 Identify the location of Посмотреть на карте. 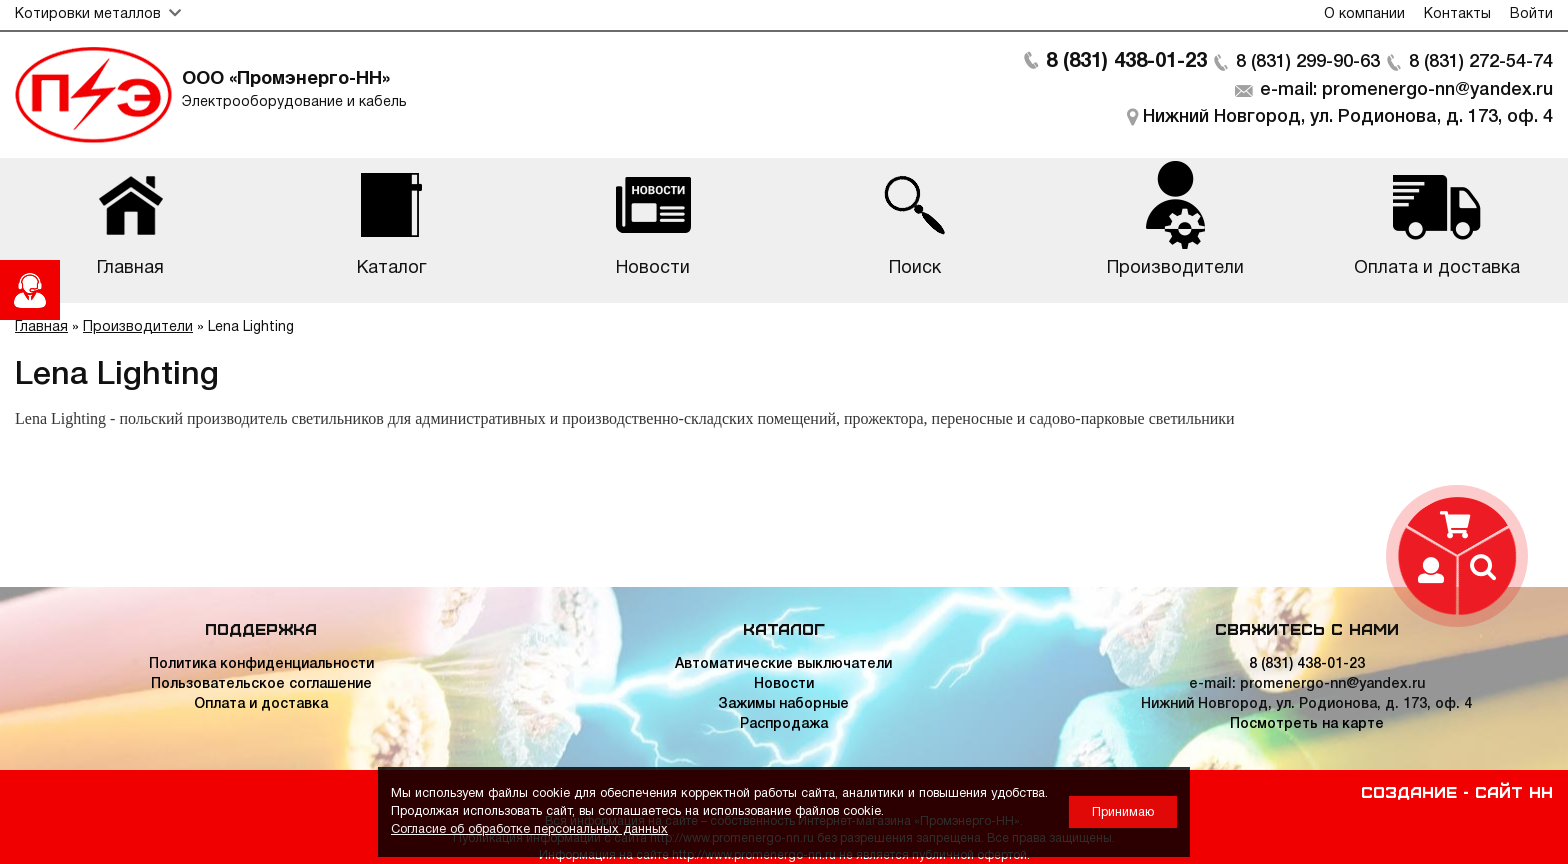
(1307, 724).